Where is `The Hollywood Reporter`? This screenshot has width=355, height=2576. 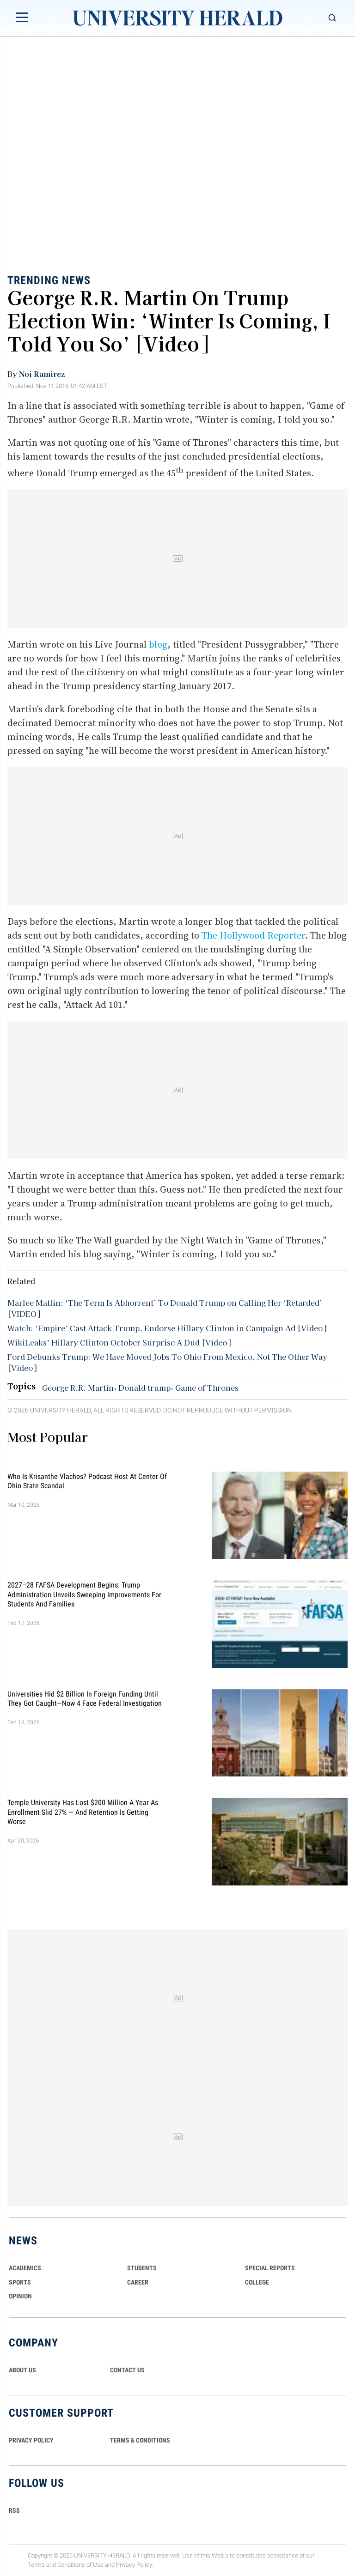
The Hollywood Reporter is located at coordinates (253, 935).